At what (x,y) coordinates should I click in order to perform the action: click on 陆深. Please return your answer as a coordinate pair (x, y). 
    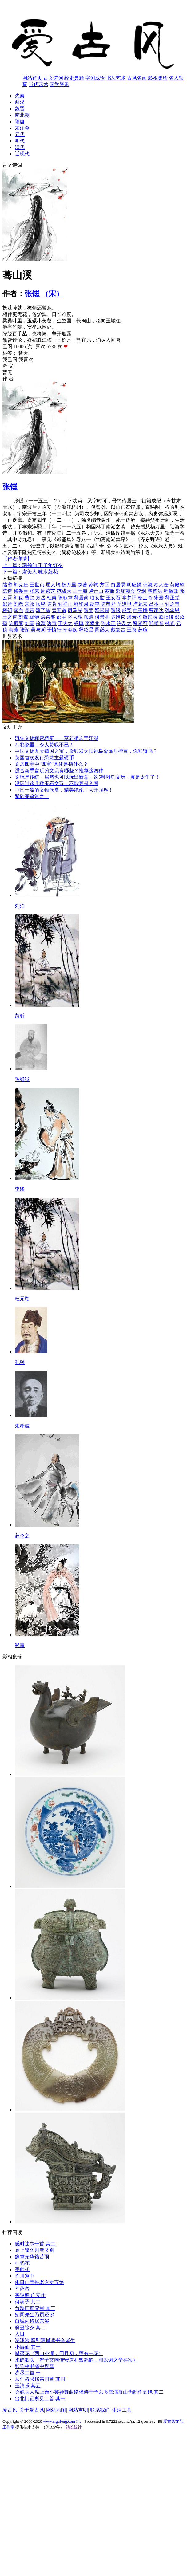
    Looking at the image, I should click on (25, 629).